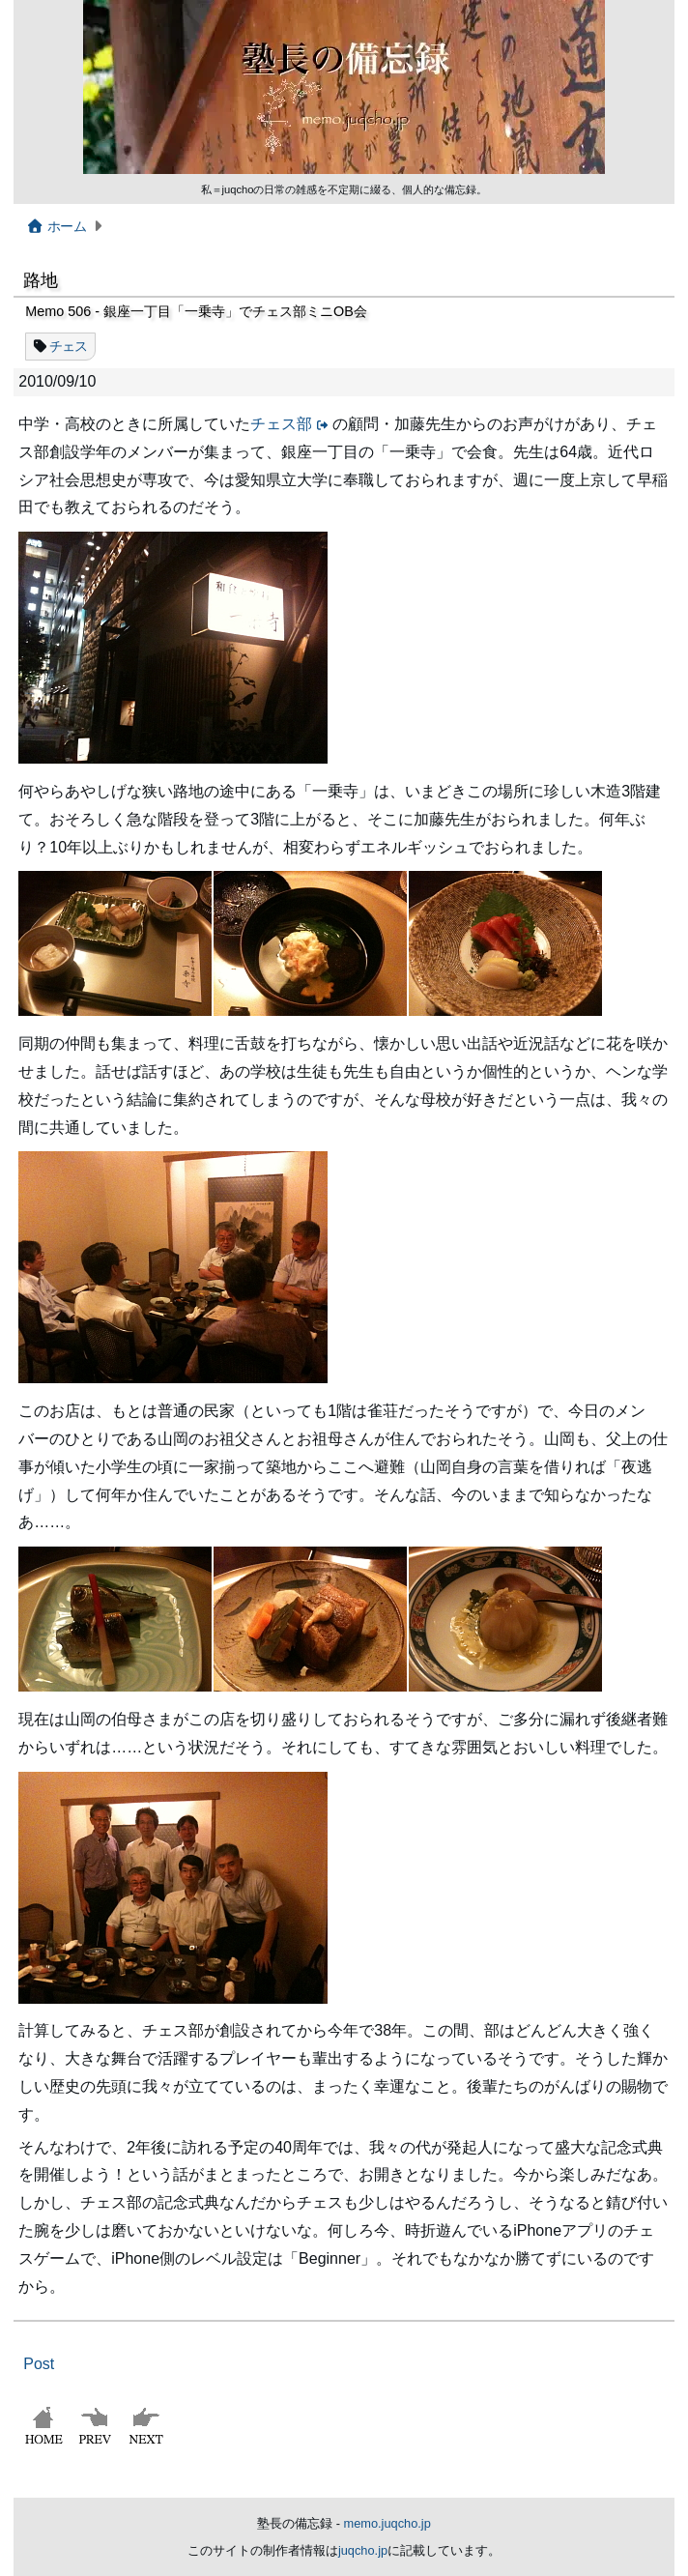  What do you see at coordinates (55, 226) in the screenshot?
I see `ホーム` at bounding box center [55, 226].